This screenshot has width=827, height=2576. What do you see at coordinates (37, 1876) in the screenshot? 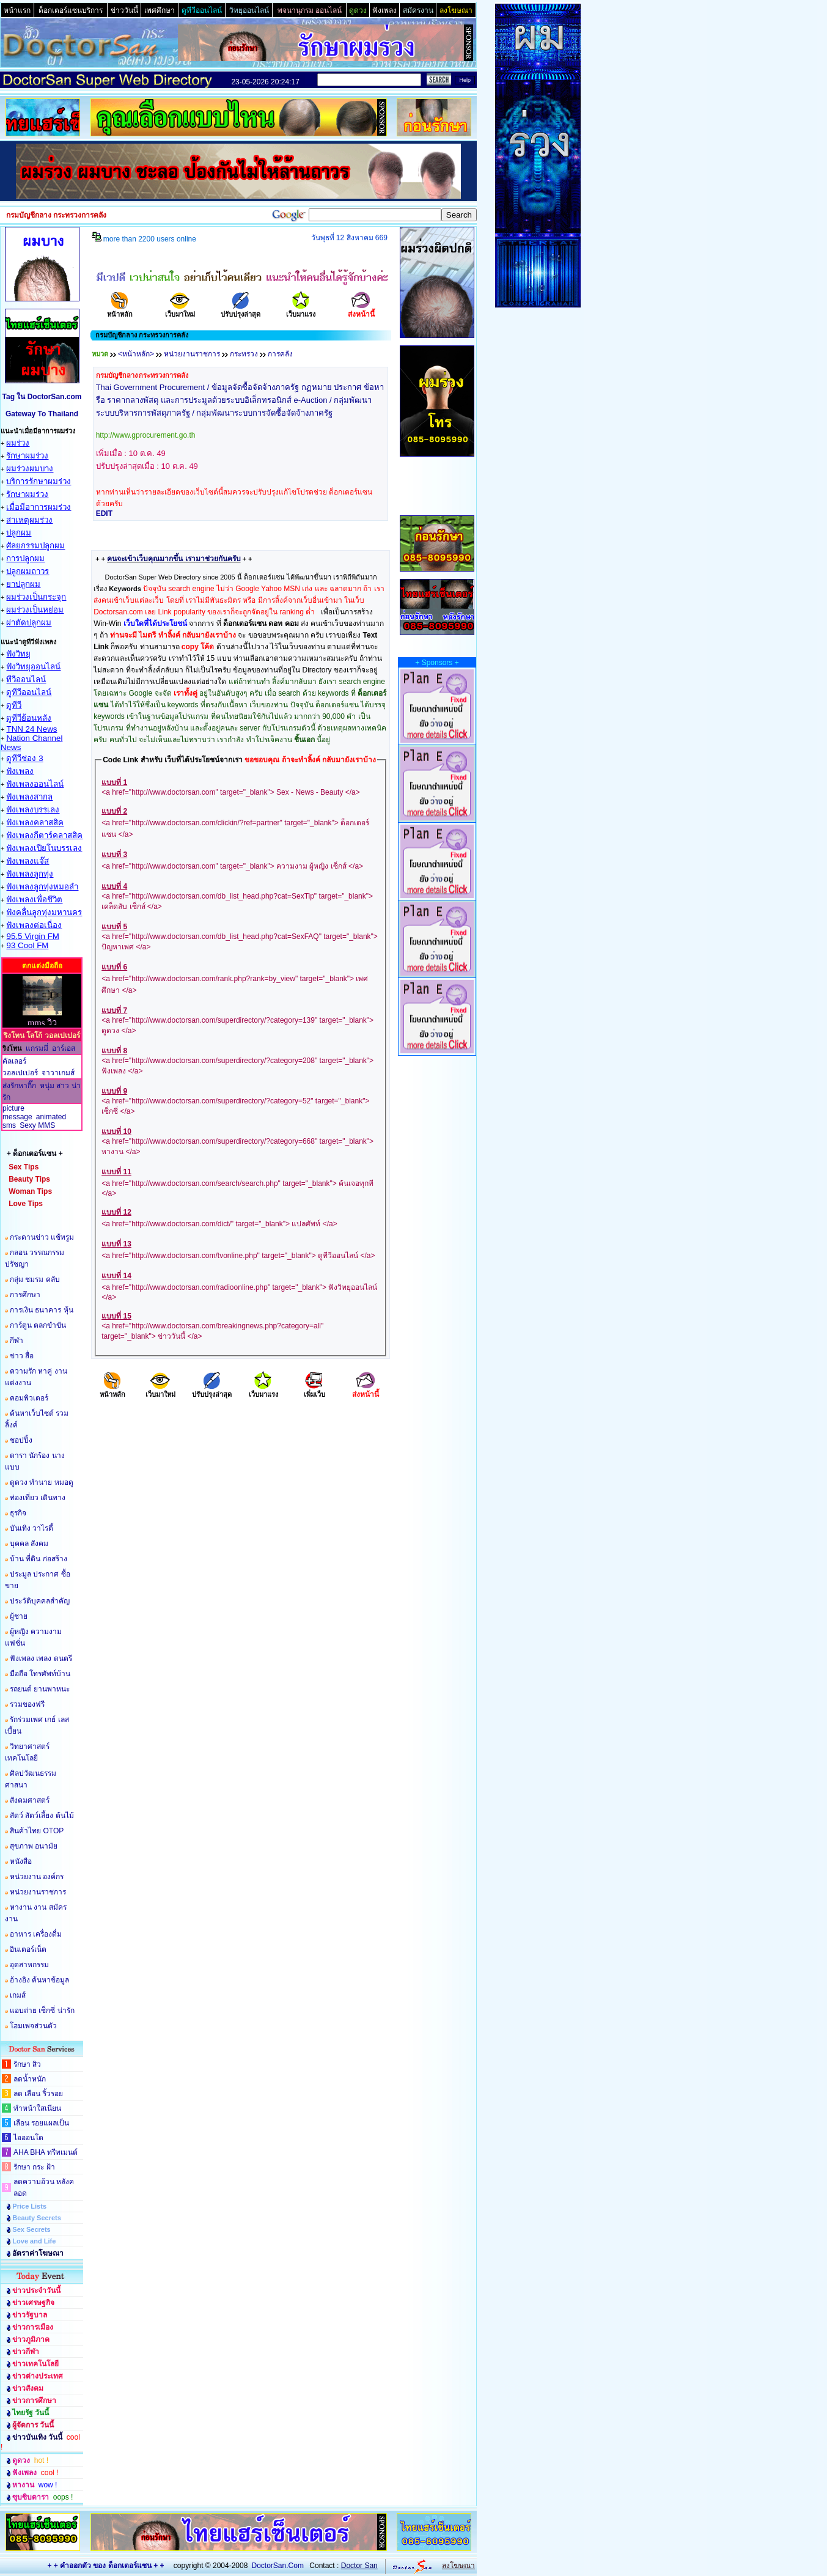
I see `หน่วยงาน องค์กร` at bounding box center [37, 1876].